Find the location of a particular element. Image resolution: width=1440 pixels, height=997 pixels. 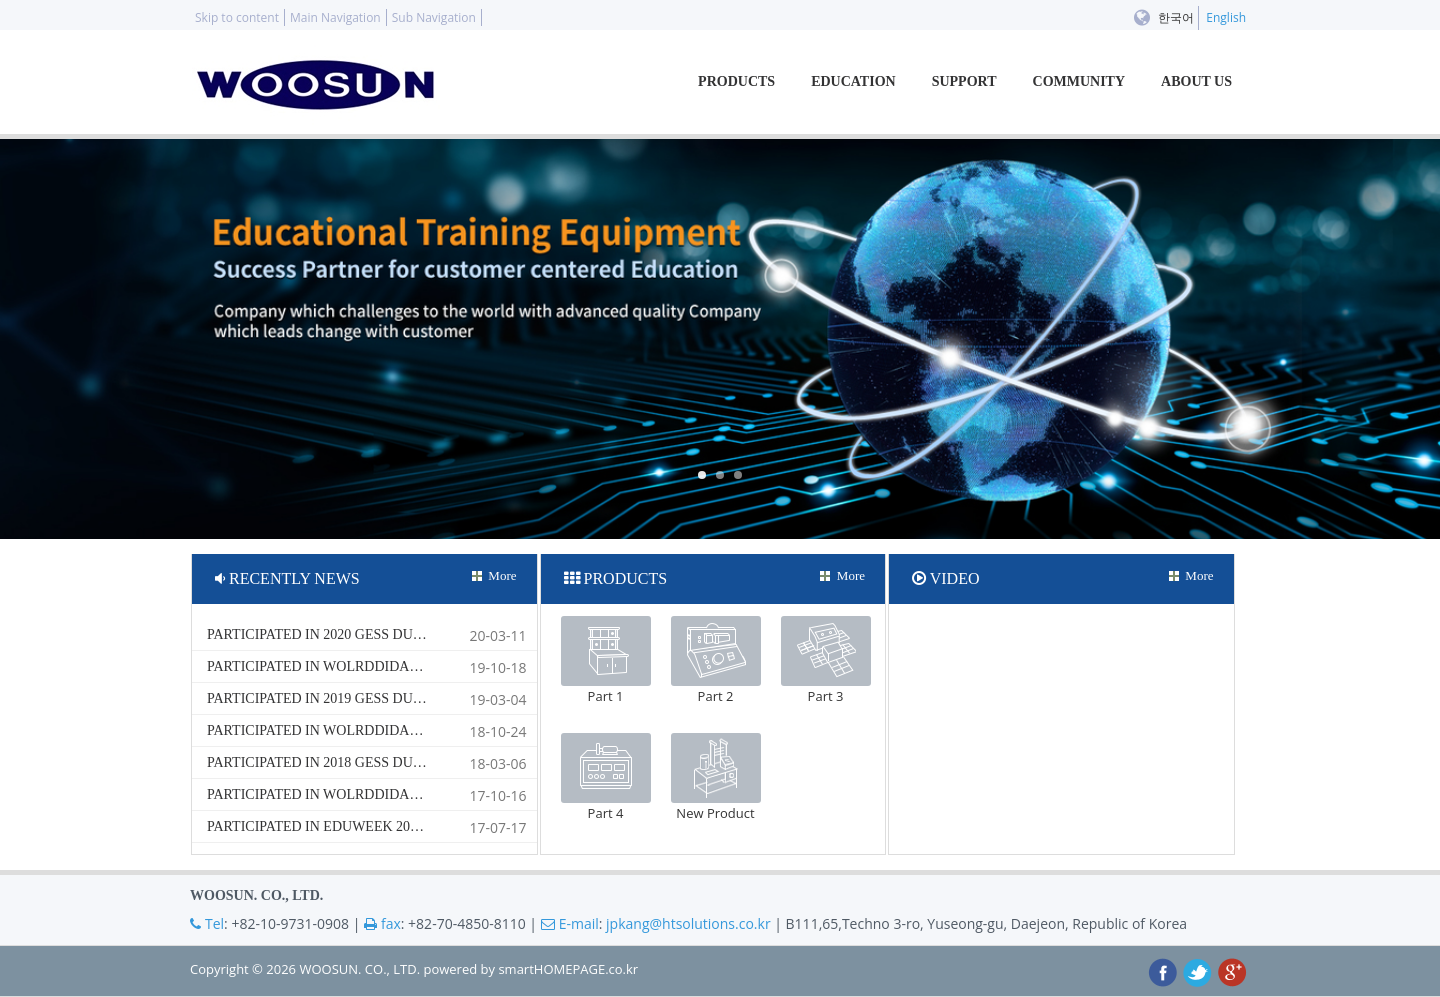

jpkang@htsolutions.co.kr is located at coordinates (688, 923).